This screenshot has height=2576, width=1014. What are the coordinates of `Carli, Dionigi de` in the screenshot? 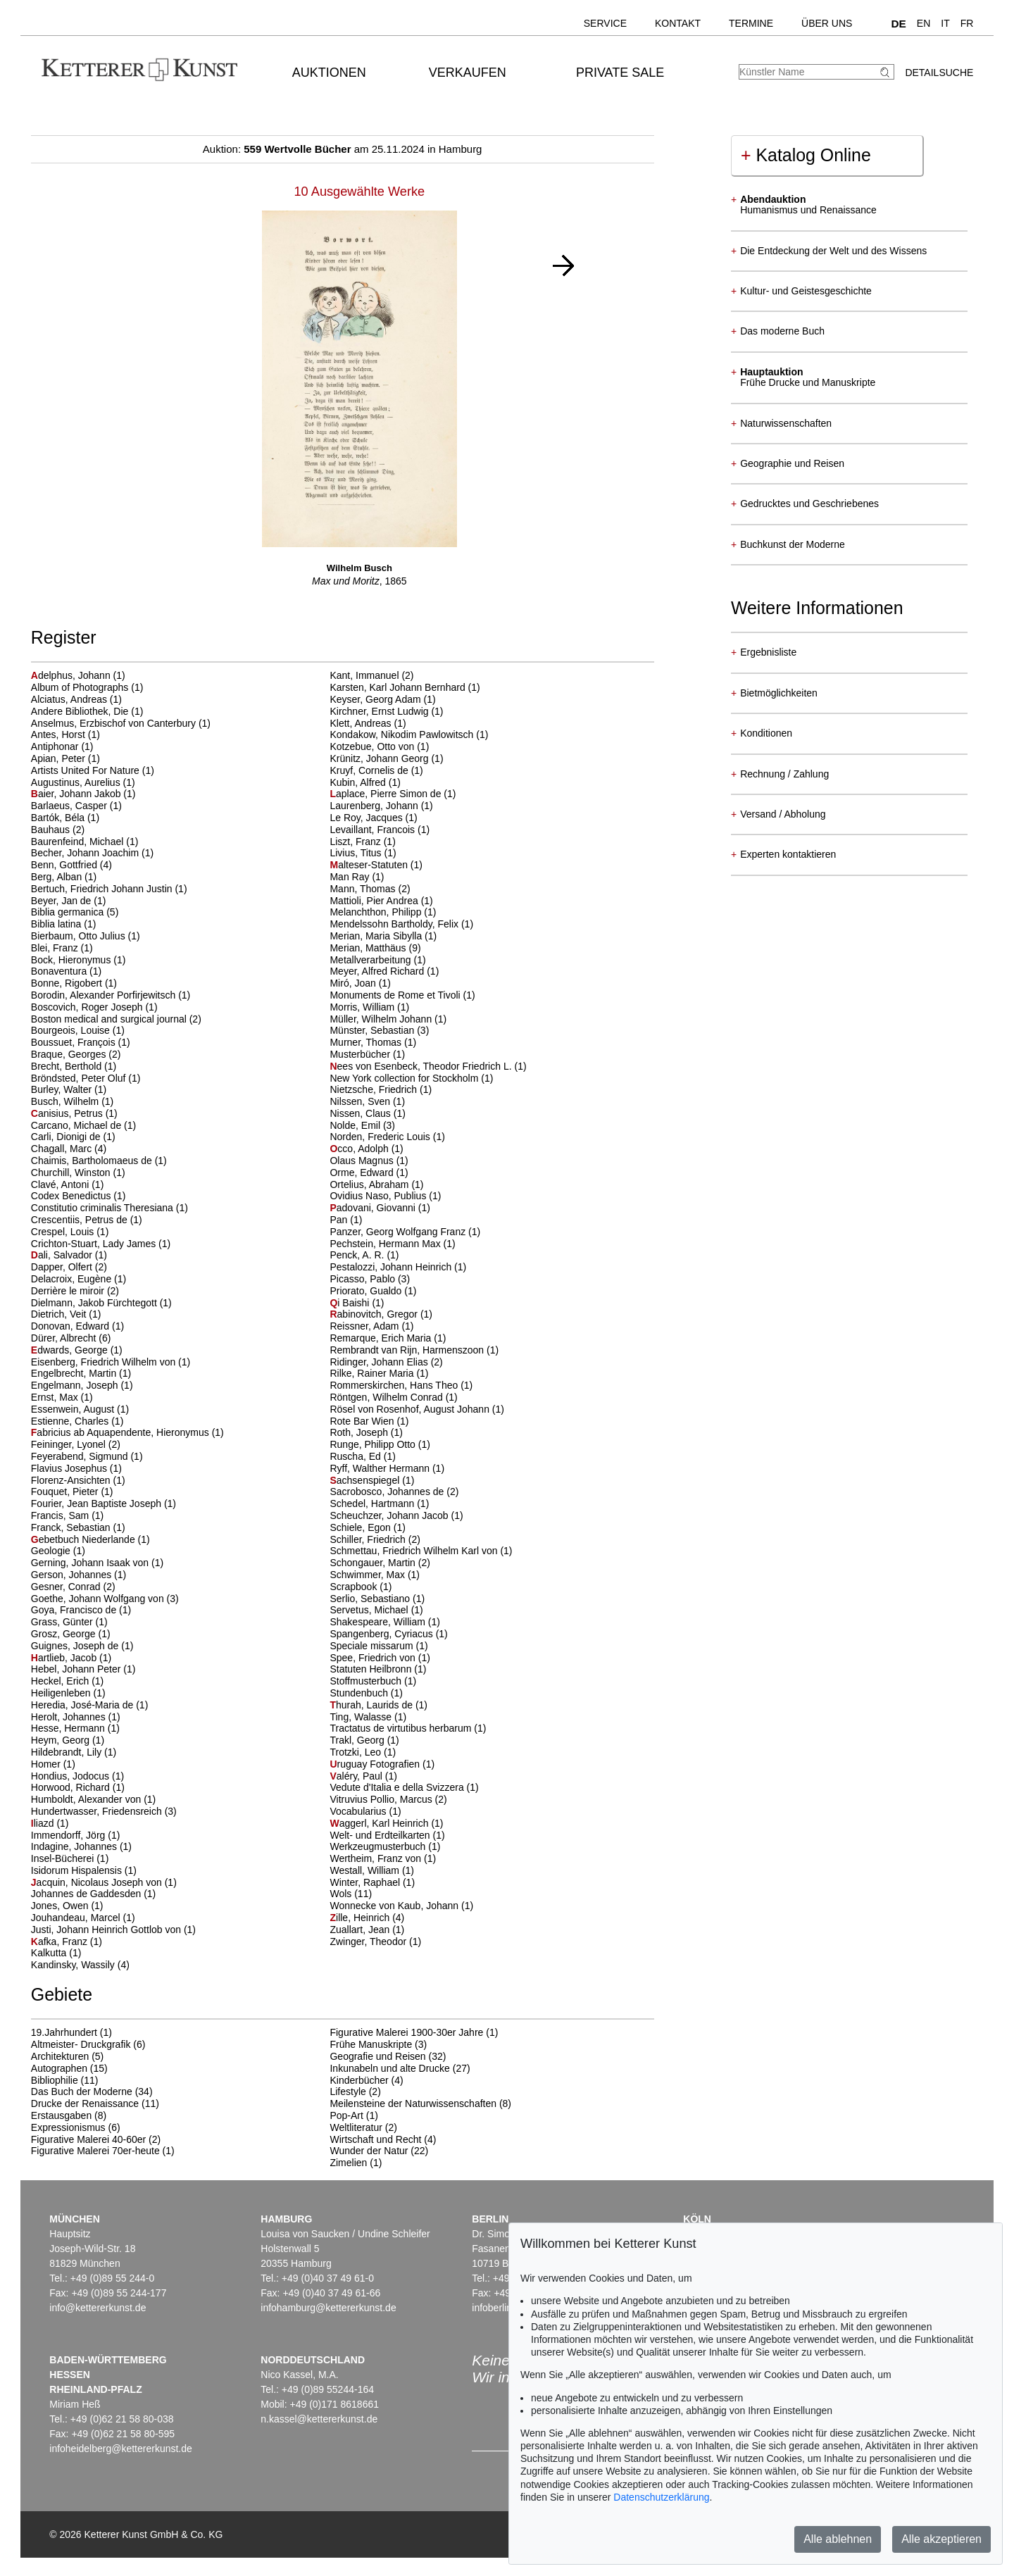 It's located at (67, 1136).